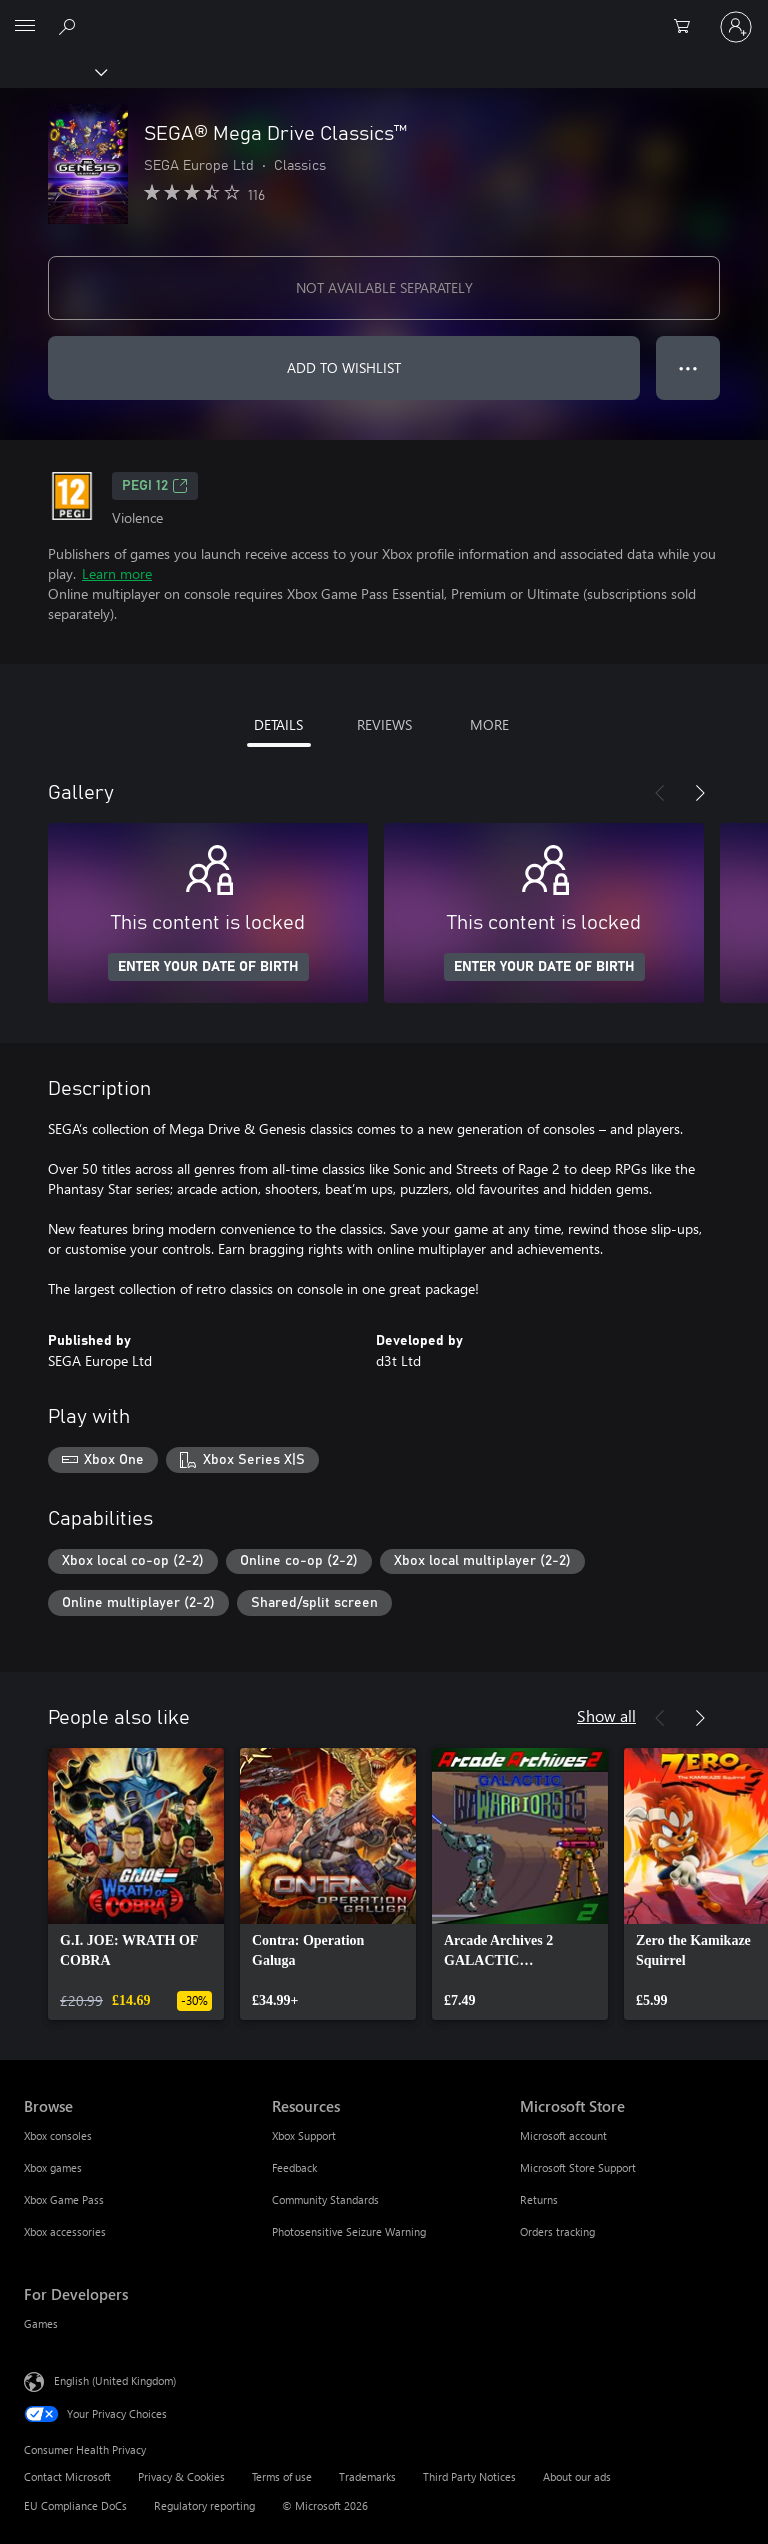 The width and height of the screenshot is (768, 2544). I want to click on [Microsoft], so click(383, 15).